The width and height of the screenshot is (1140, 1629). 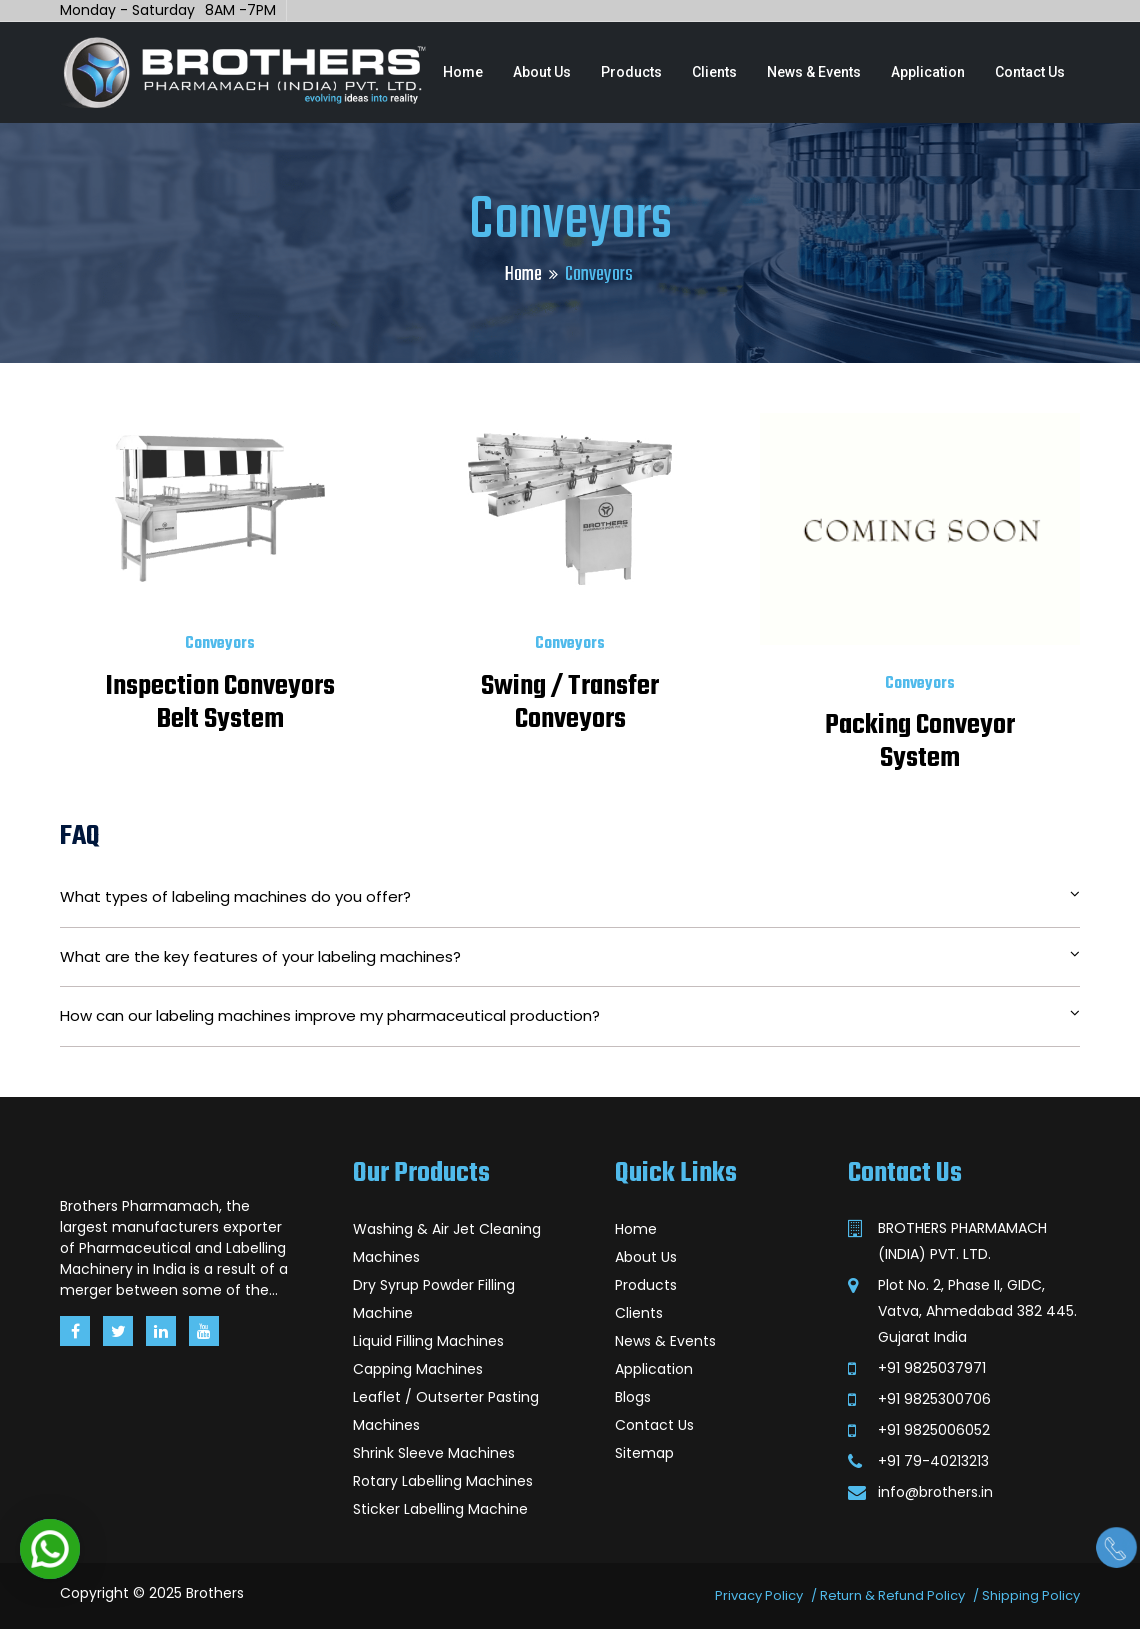 I want to click on Return & Refund Policy, so click(x=892, y=1595).